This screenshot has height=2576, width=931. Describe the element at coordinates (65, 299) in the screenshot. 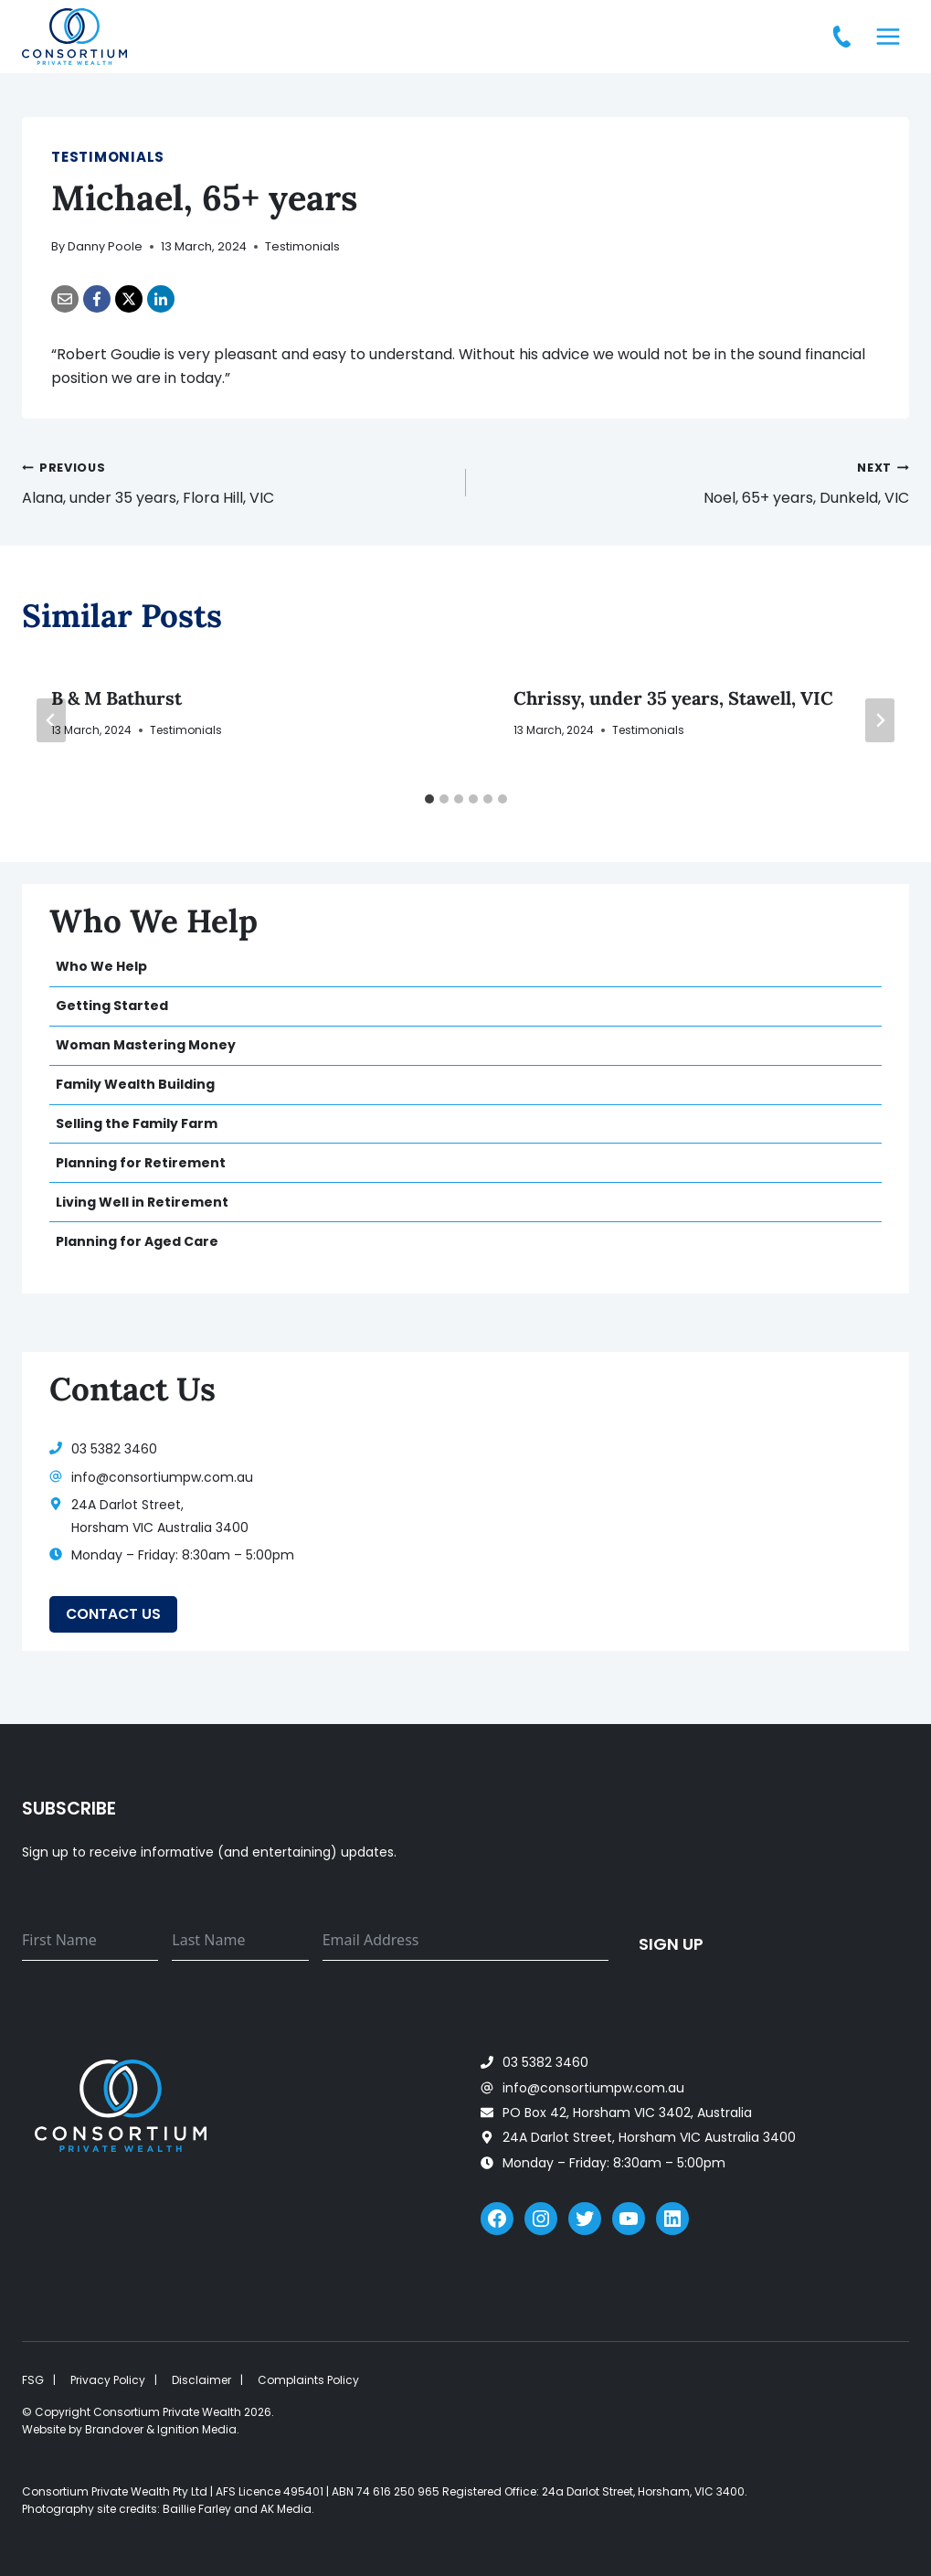

I see `[Email]` at that location.